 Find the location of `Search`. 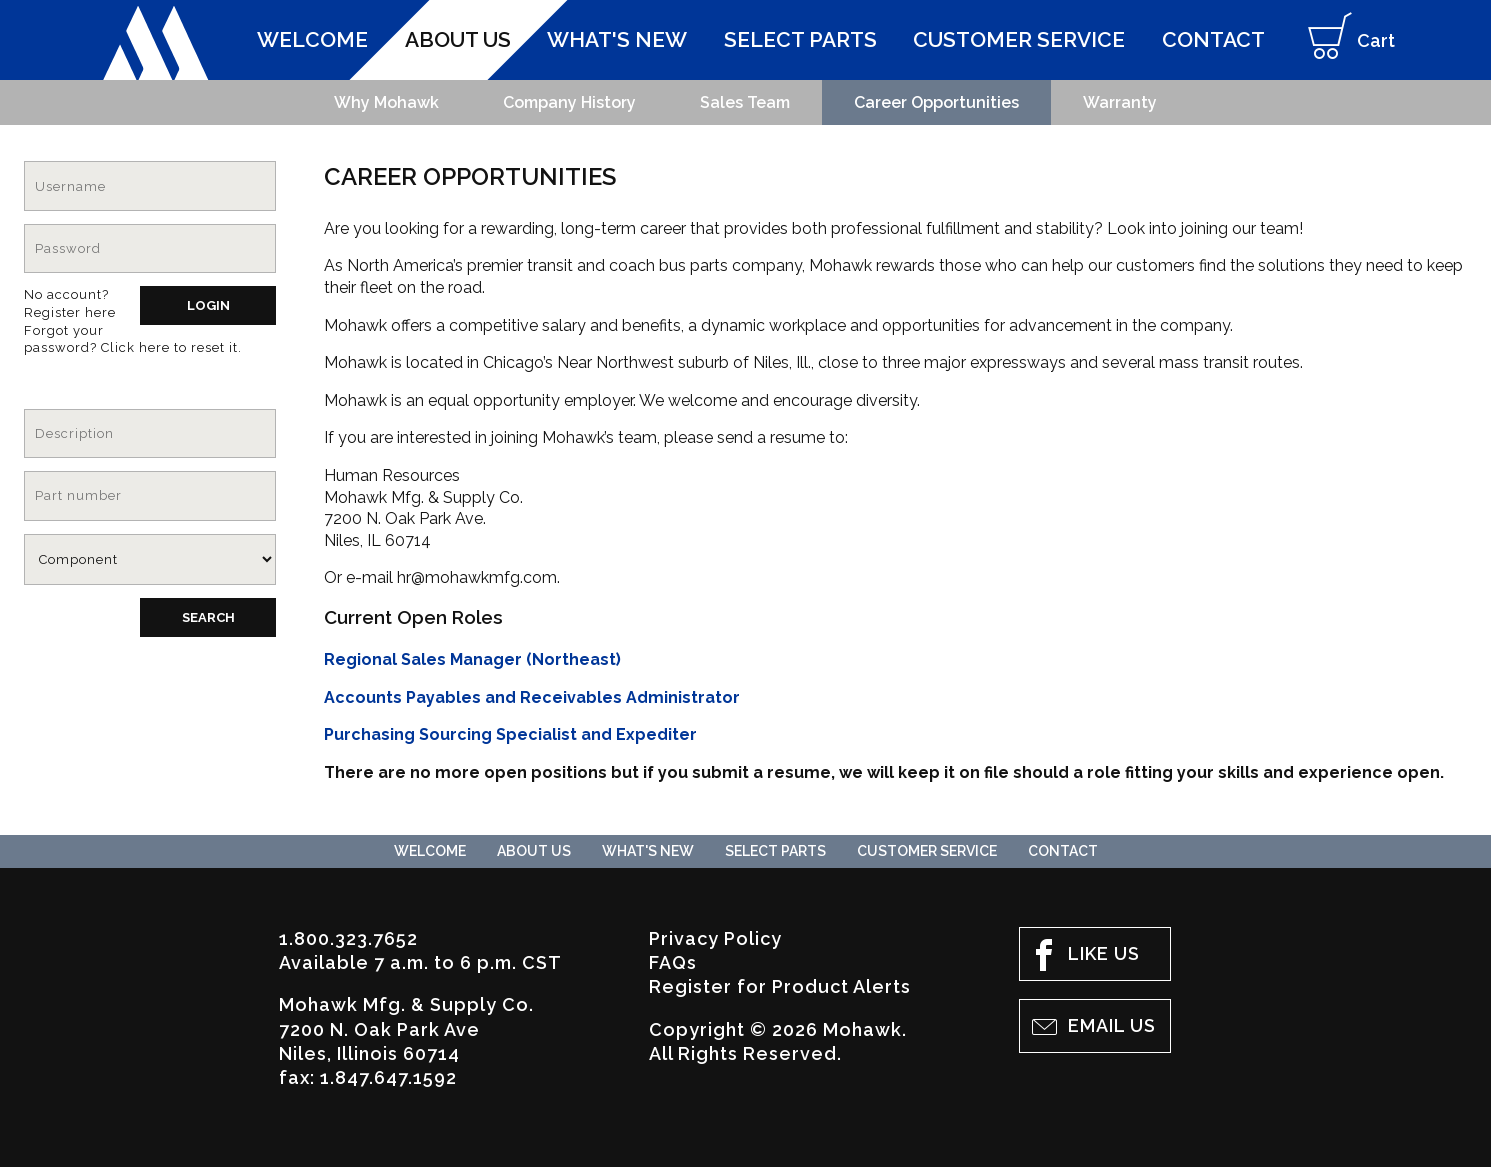

Search is located at coordinates (208, 617).